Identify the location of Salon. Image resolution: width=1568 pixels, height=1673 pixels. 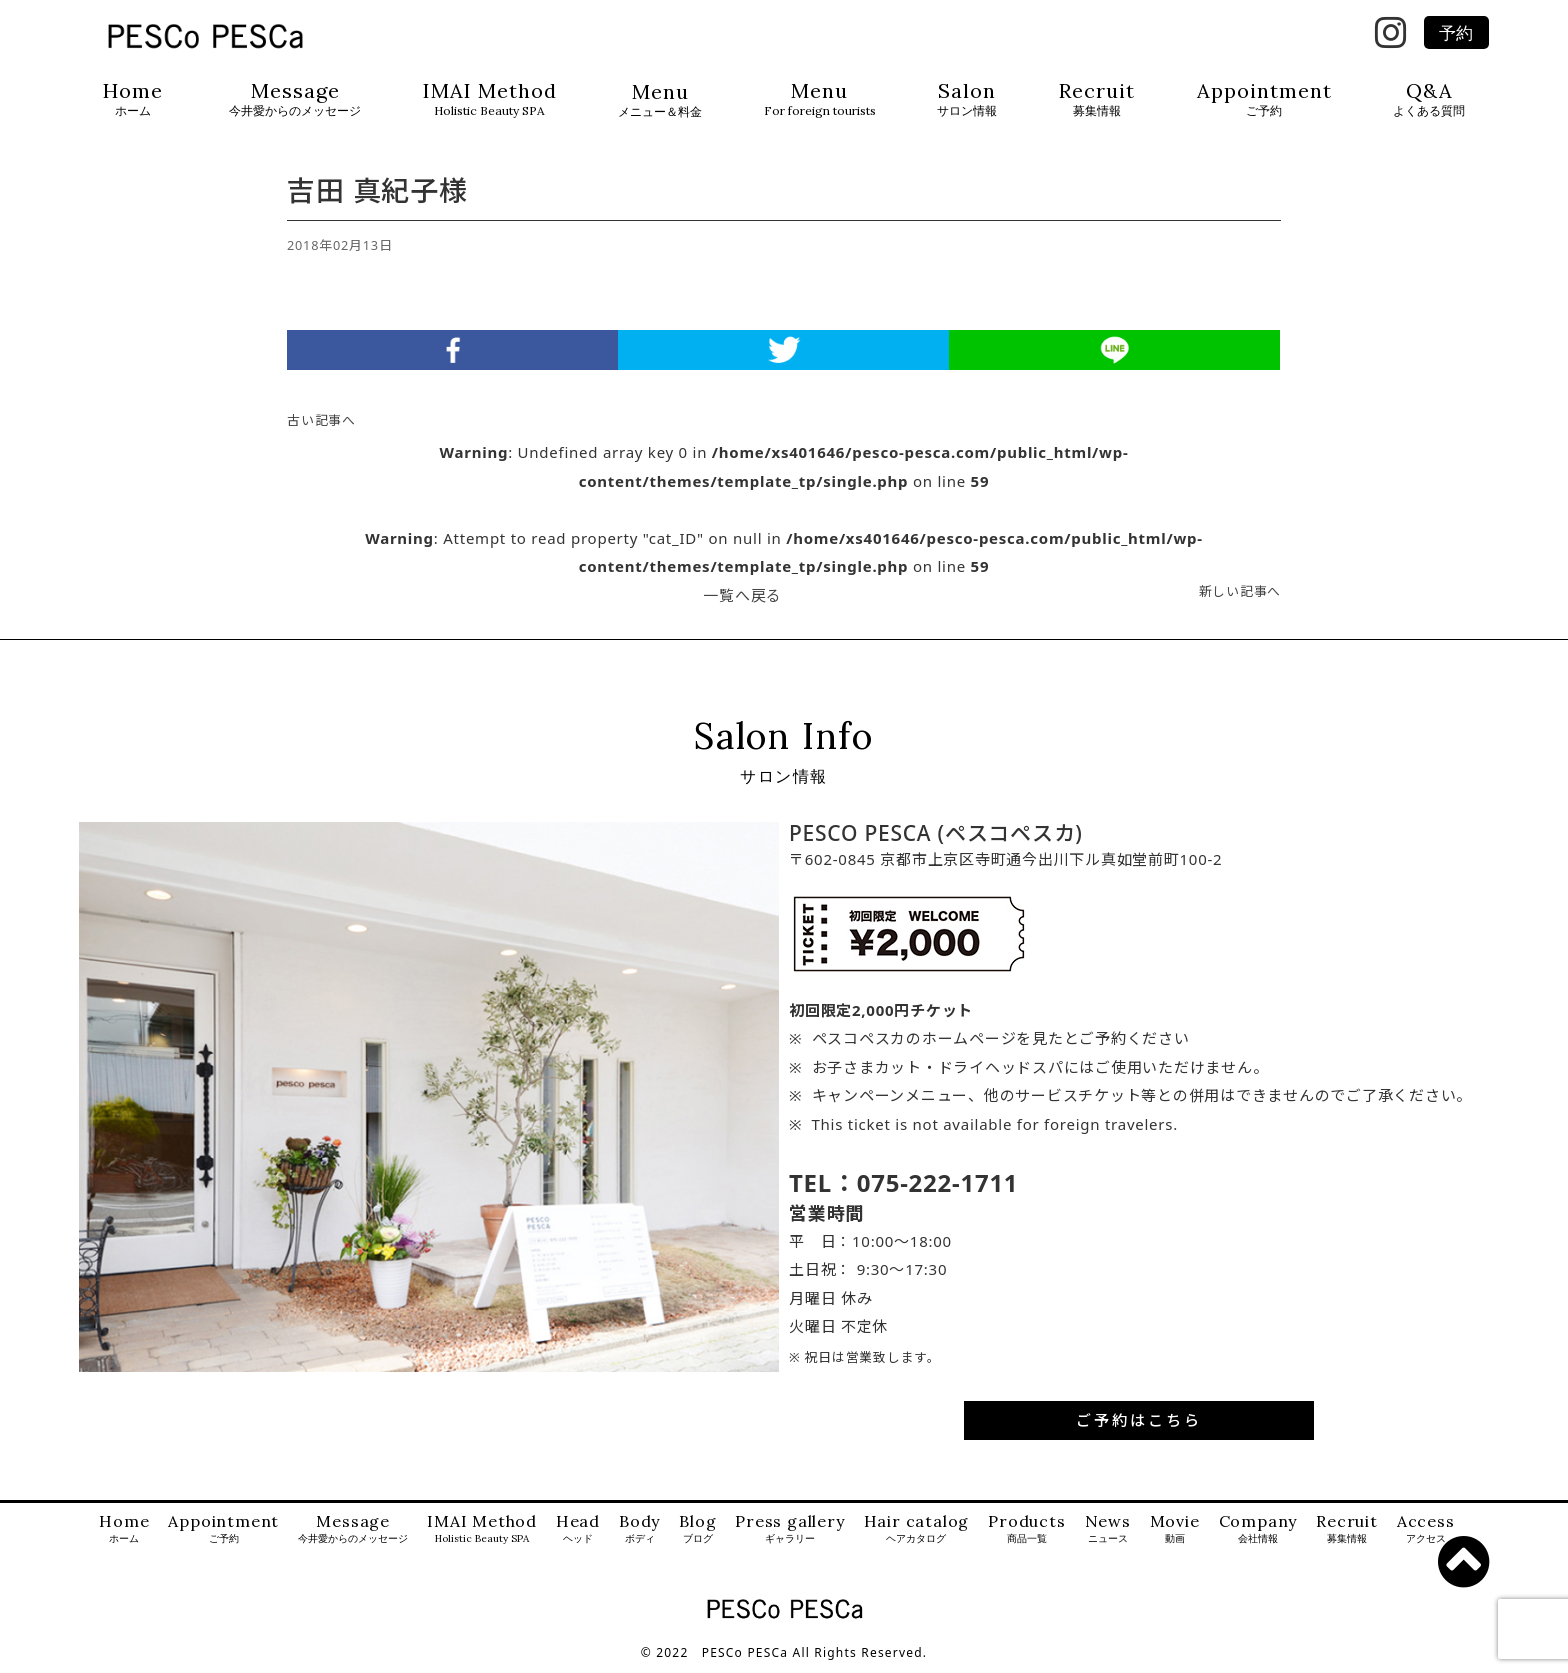
(967, 99).